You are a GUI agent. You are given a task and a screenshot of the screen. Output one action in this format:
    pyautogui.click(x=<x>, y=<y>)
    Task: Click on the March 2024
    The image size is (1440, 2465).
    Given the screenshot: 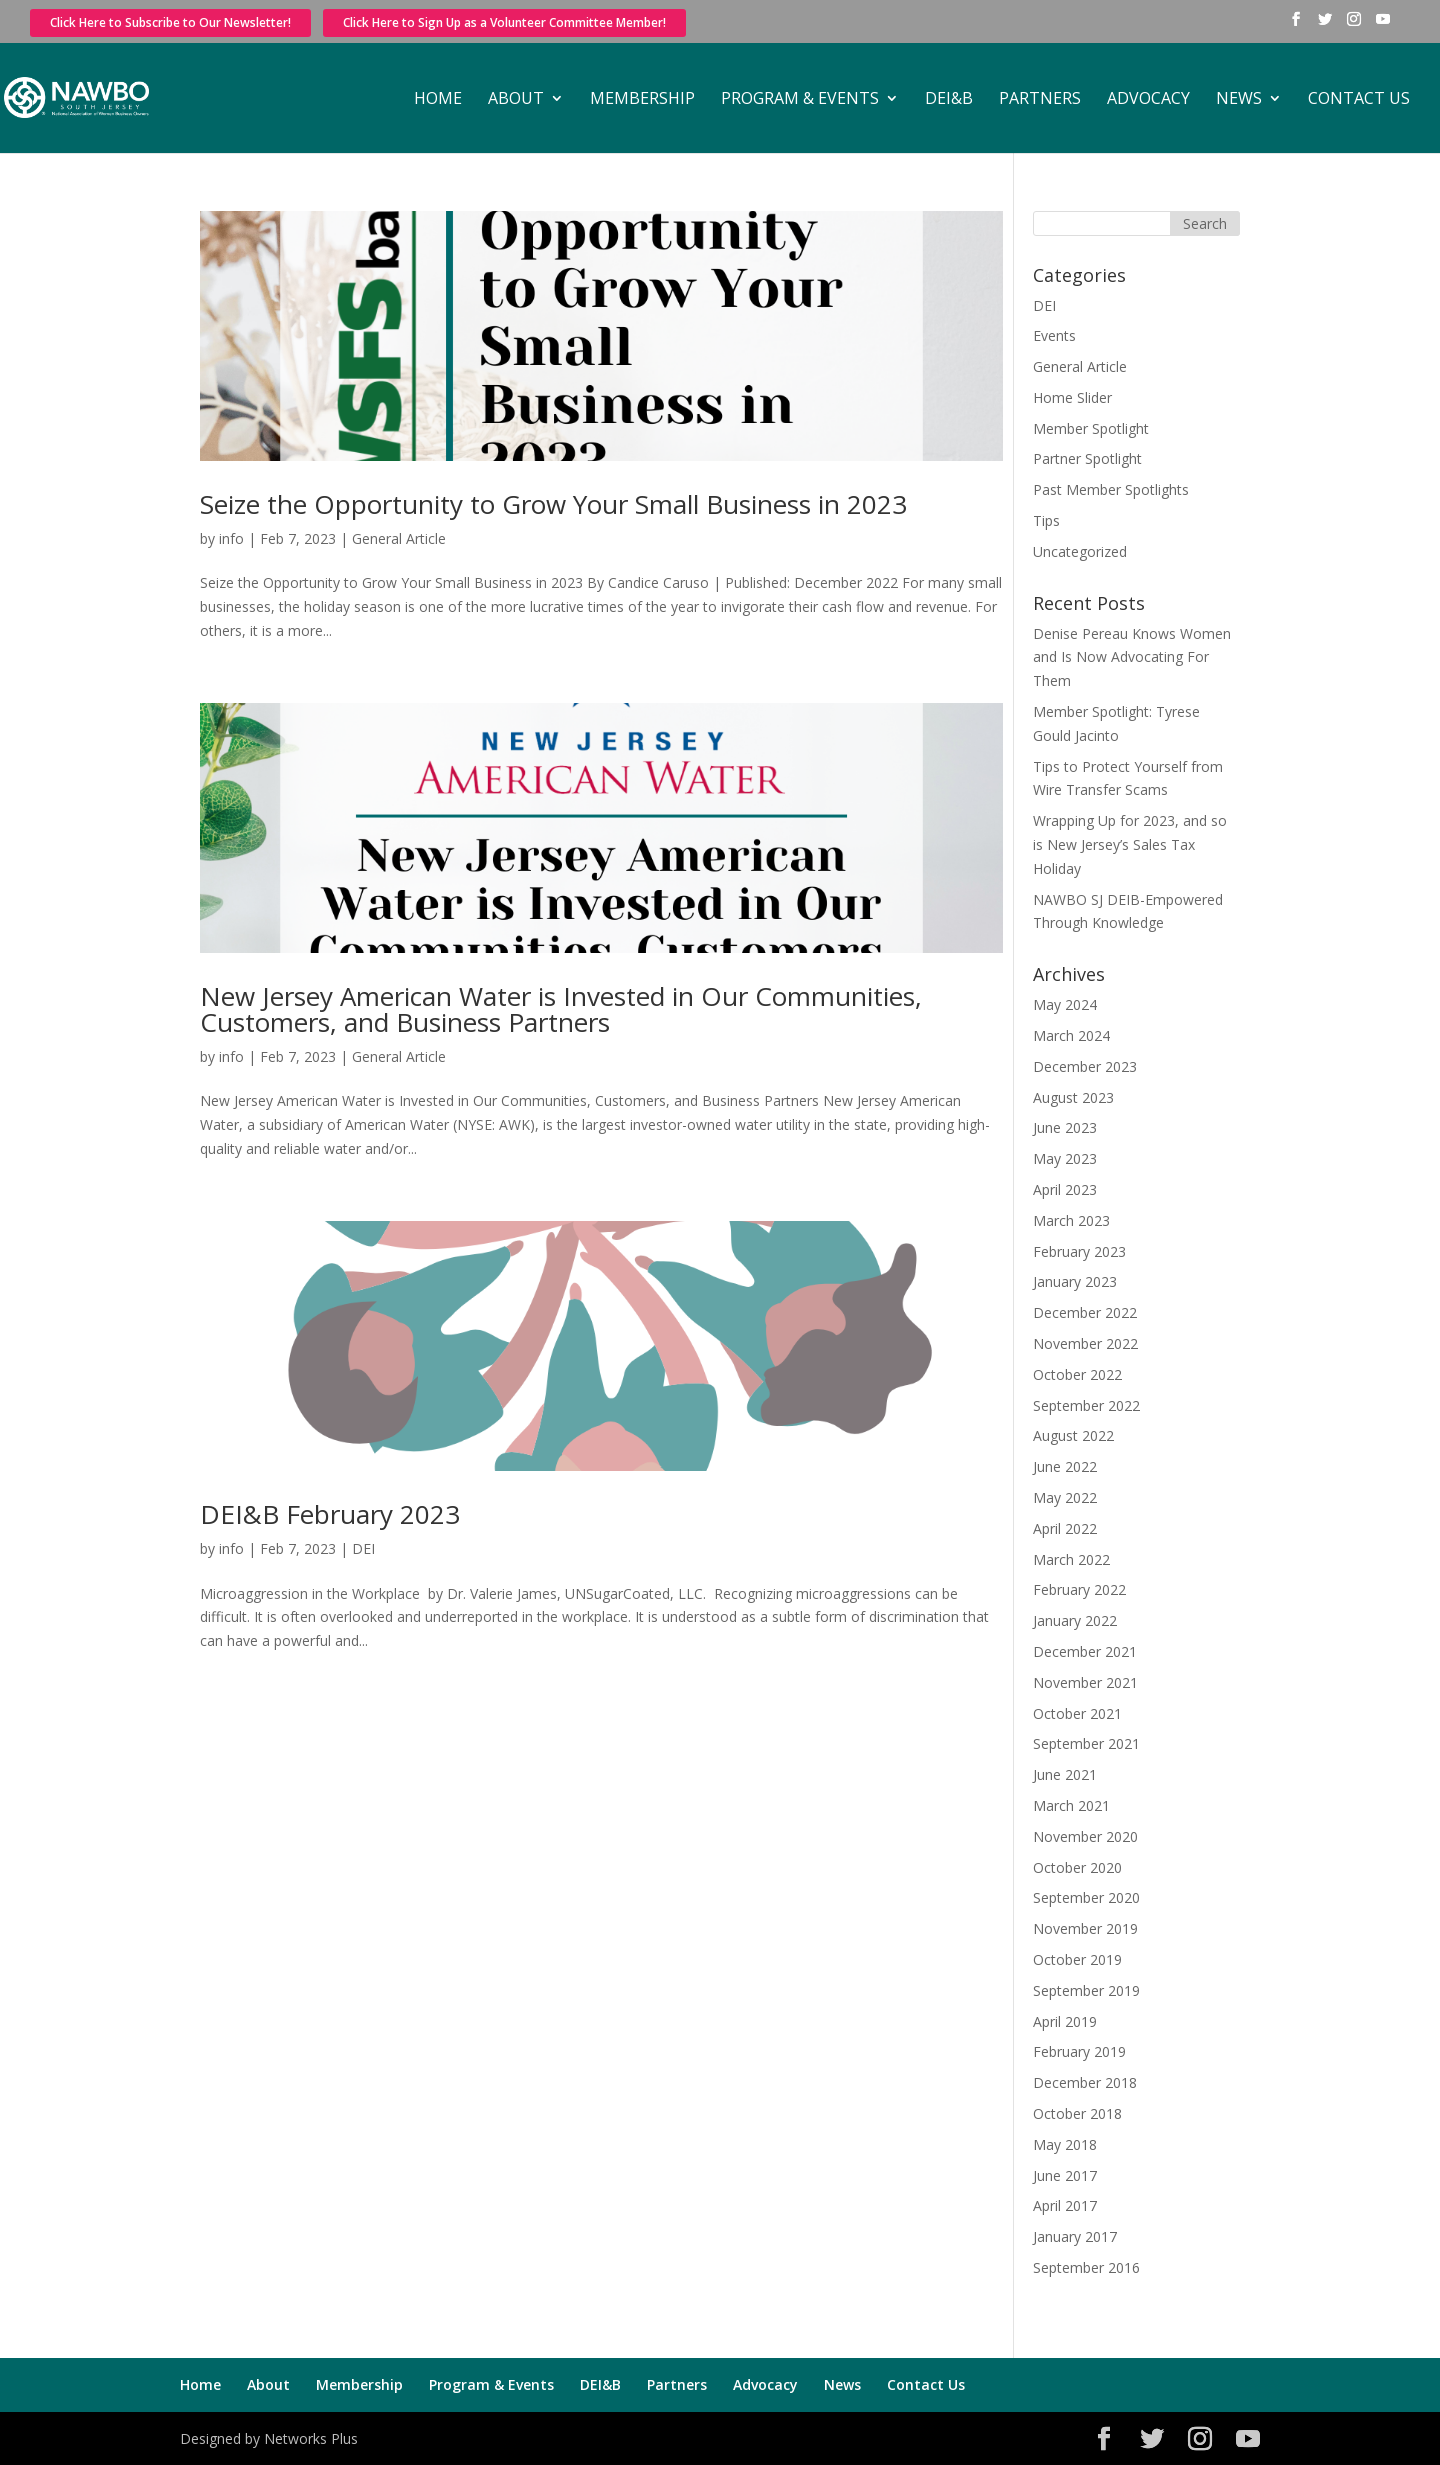 What is the action you would take?
    pyautogui.click(x=1071, y=1035)
    